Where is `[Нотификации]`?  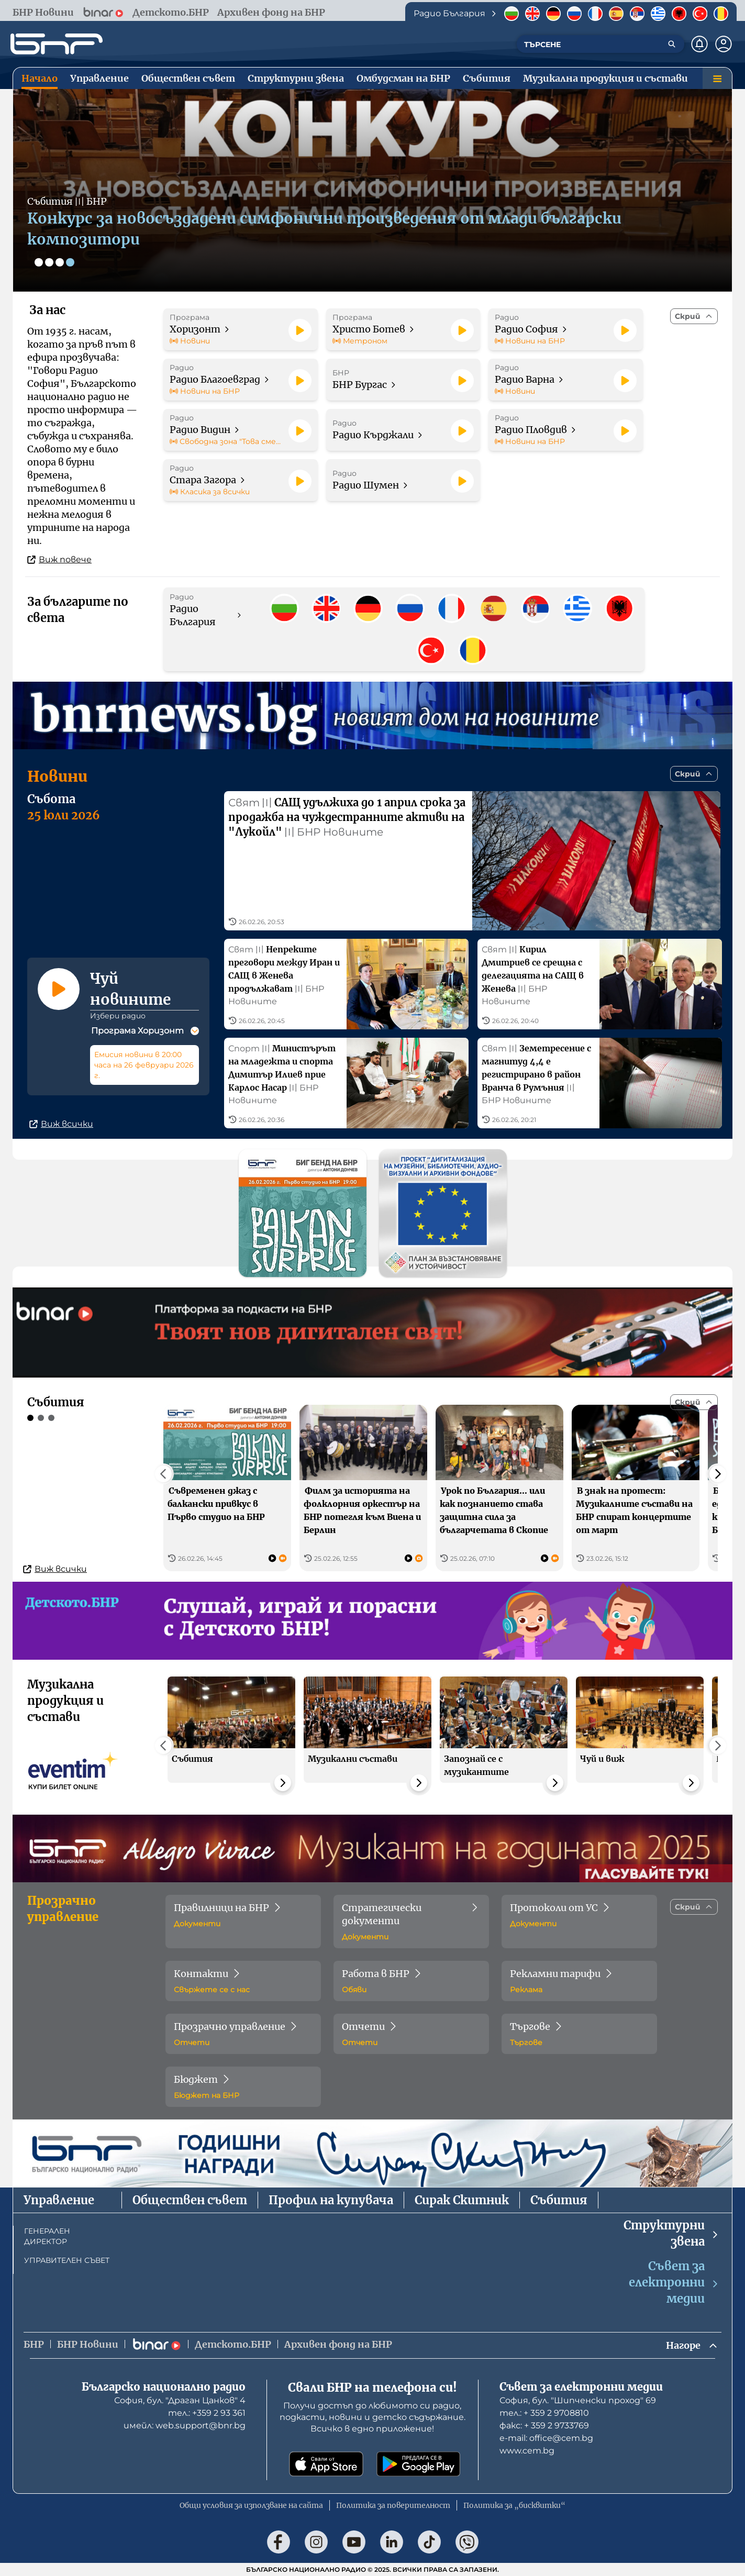 [Нотификации] is located at coordinates (699, 44).